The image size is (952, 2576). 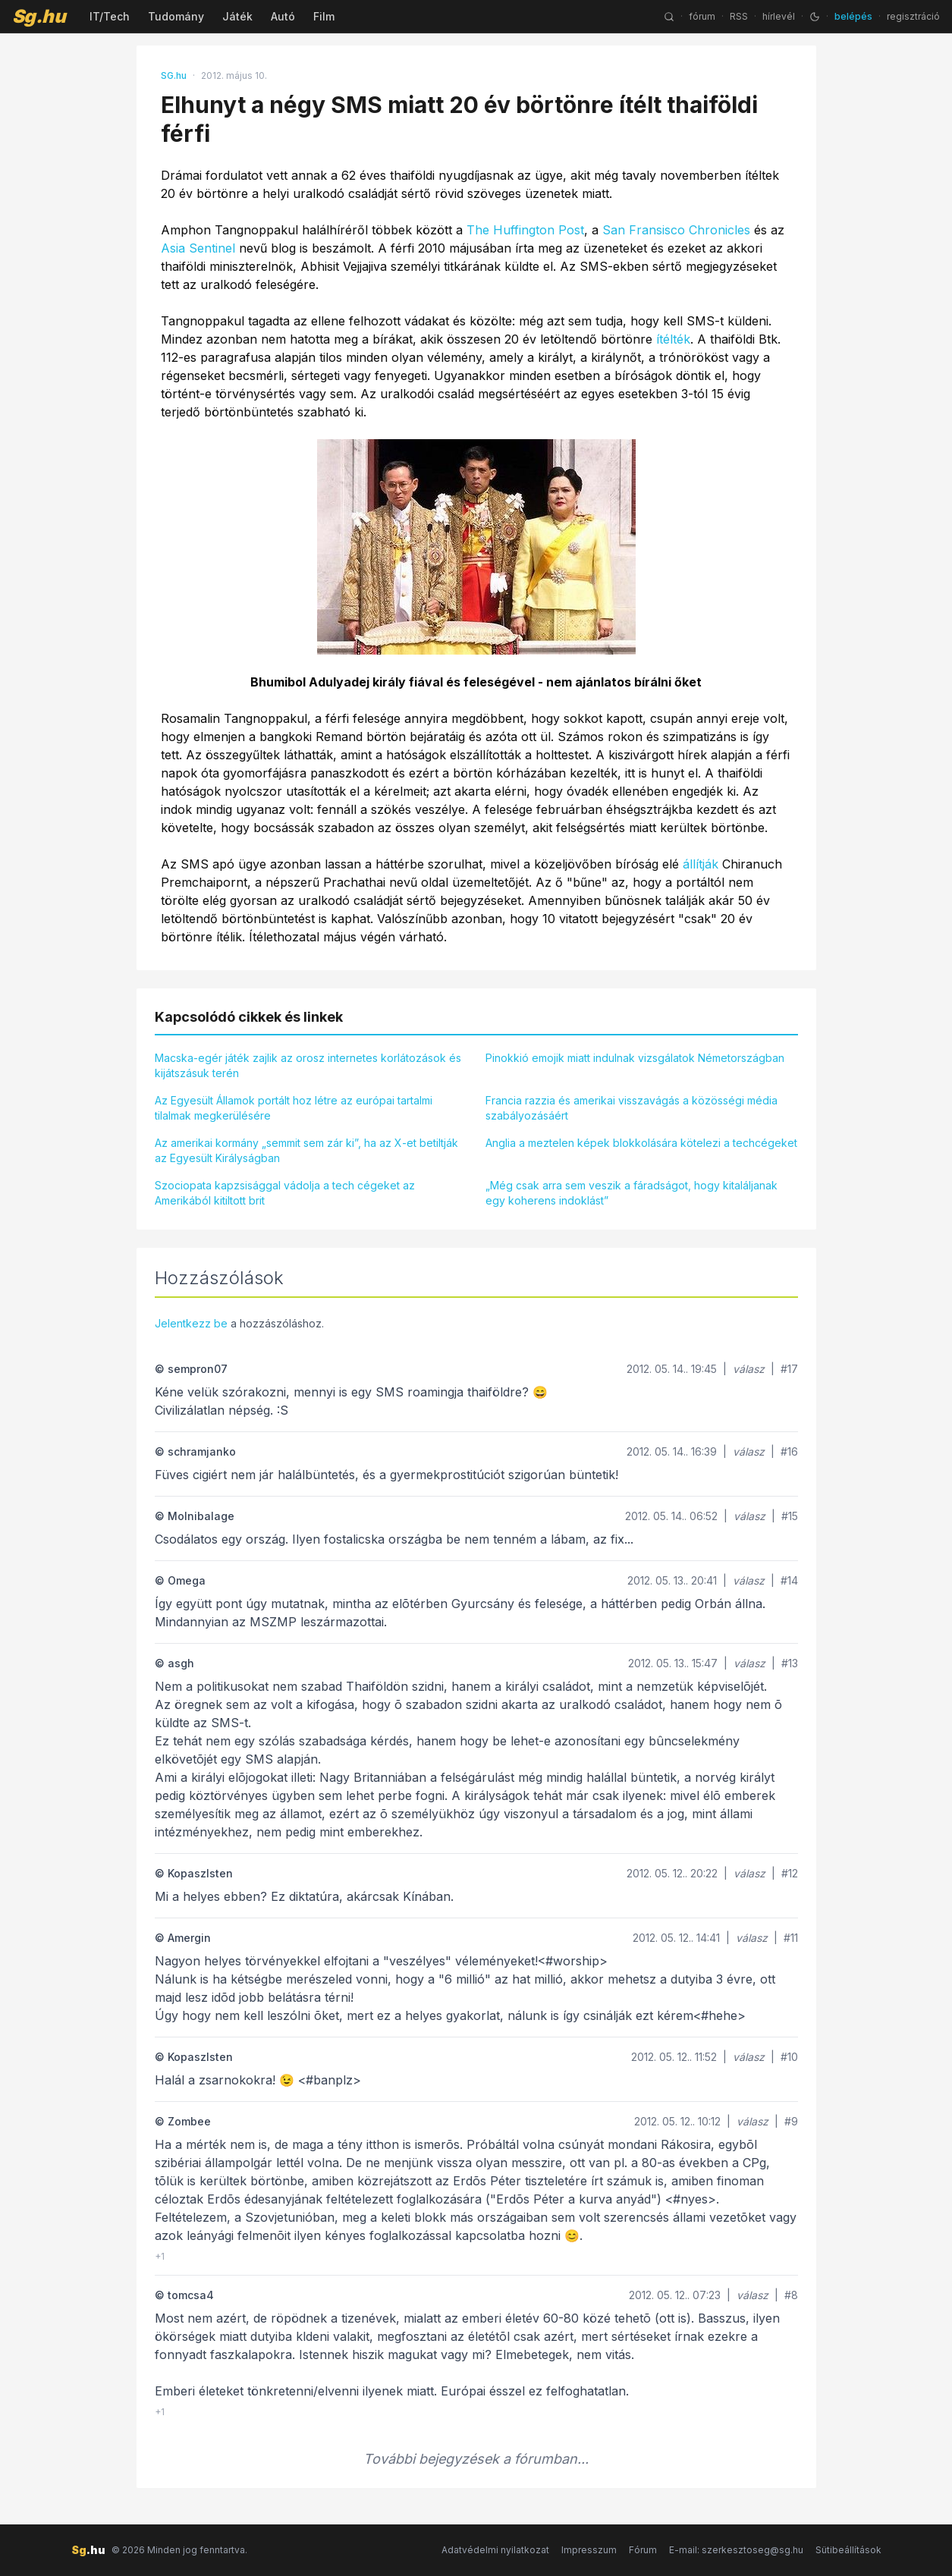 I want to click on Film, so click(x=324, y=16).